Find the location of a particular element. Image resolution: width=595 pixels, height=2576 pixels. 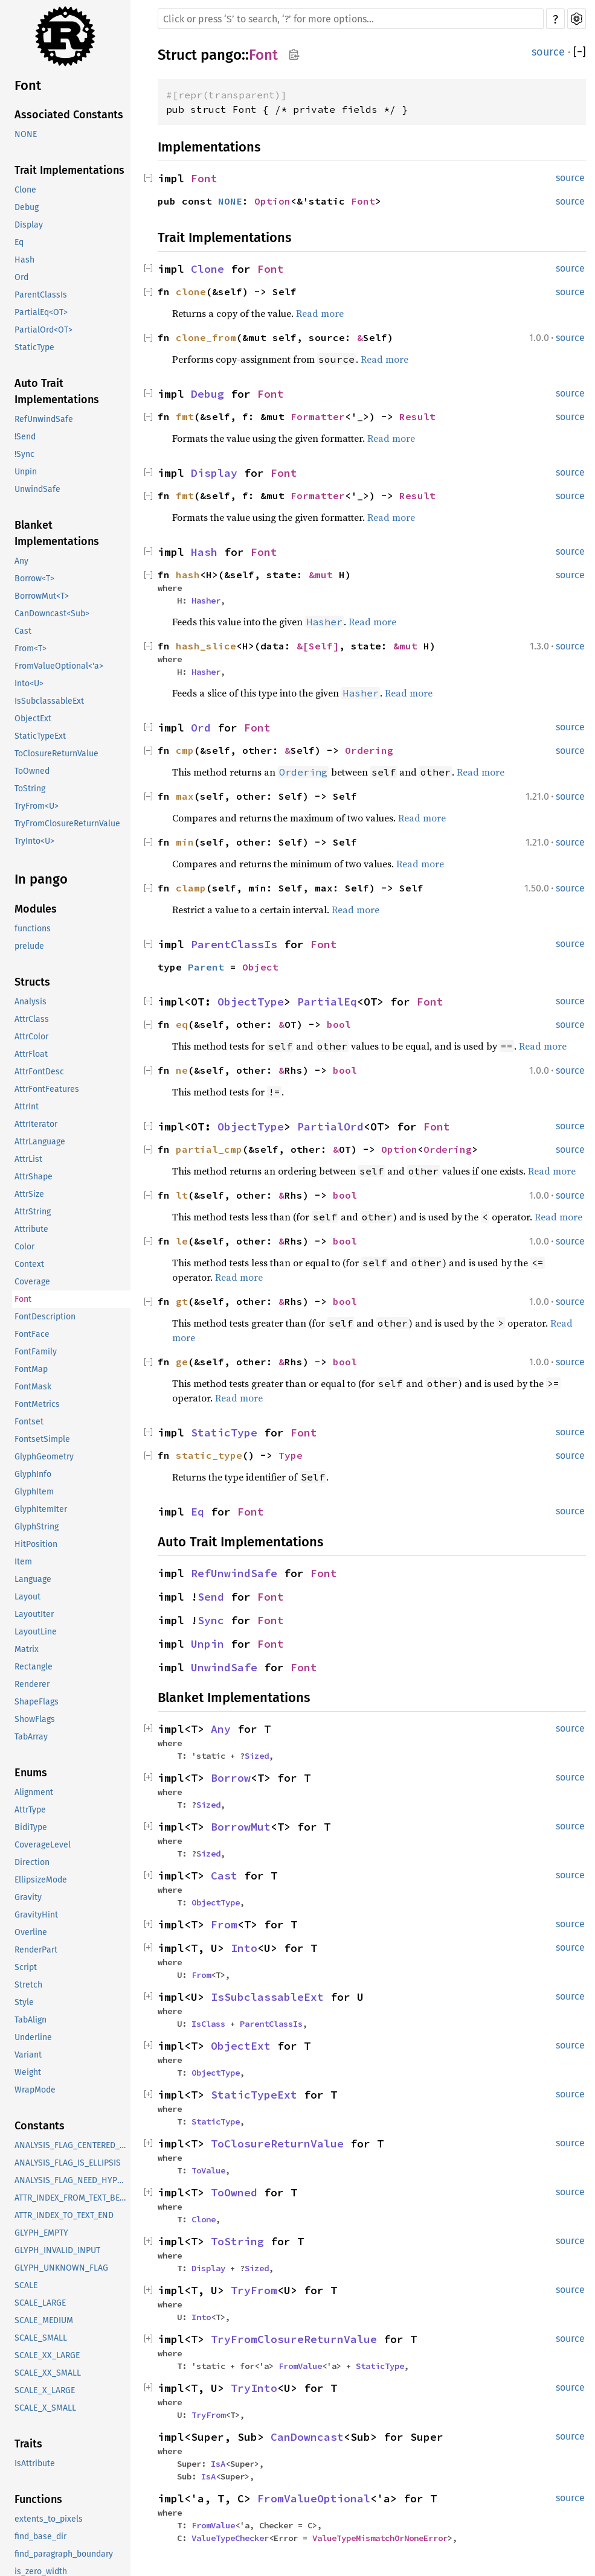

ne is located at coordinates (182, 1070).